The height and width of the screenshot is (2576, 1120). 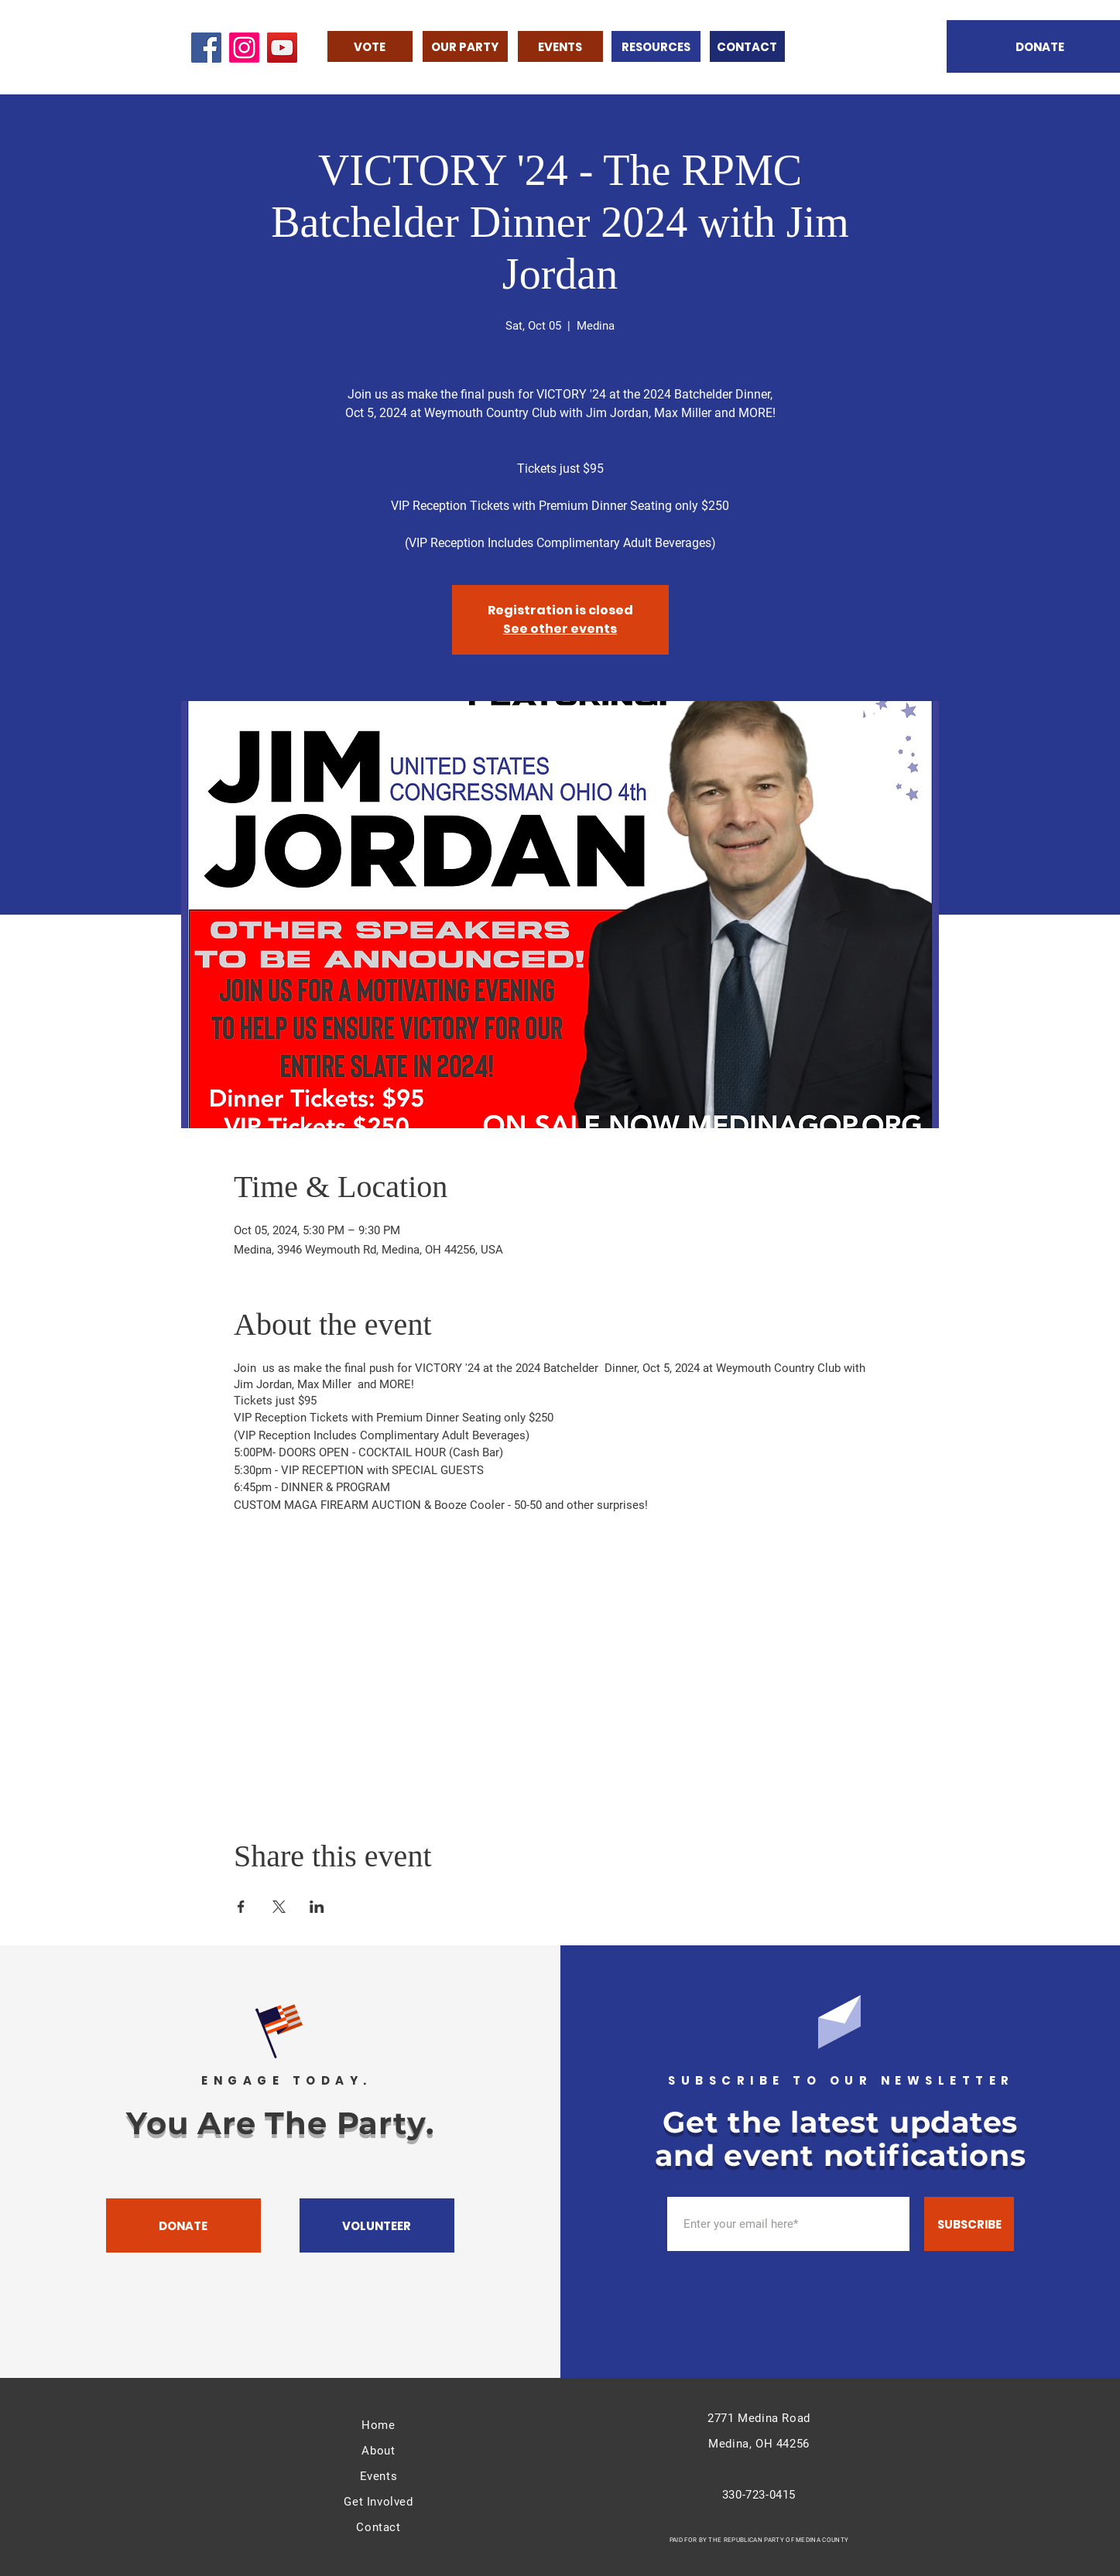 I want to click on [VOLUNTEER], so click(x=377, y=2225).